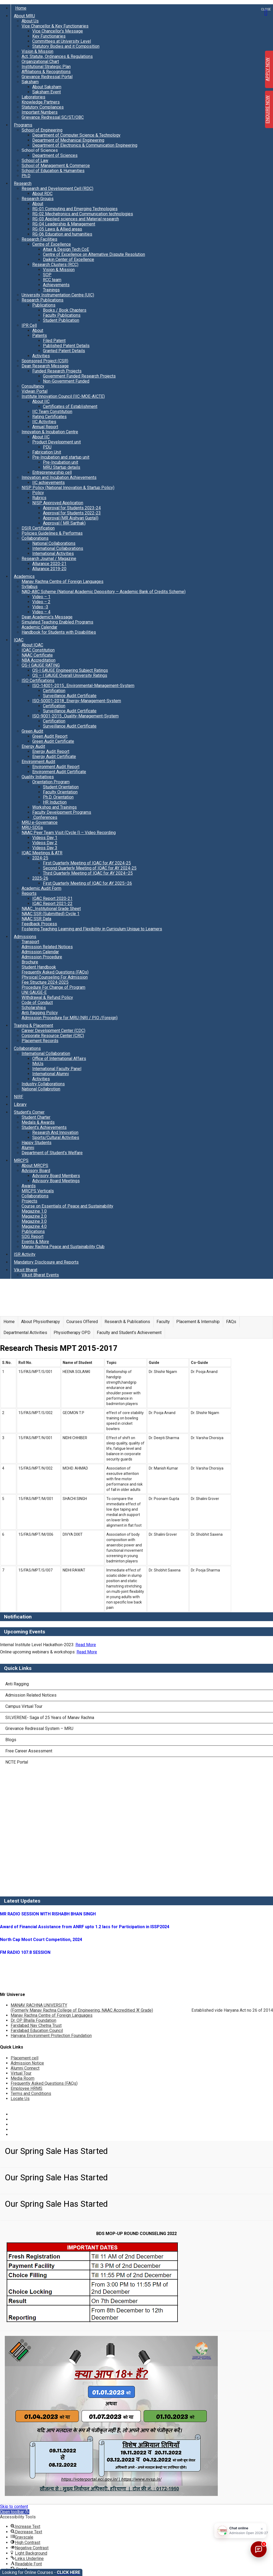 Image resolution: width=273 pixels, height=2576 pixels. What do you see at coordinates (40, 878) in the screenshot?
I see `2025-26` at bounding box center [40, 878].